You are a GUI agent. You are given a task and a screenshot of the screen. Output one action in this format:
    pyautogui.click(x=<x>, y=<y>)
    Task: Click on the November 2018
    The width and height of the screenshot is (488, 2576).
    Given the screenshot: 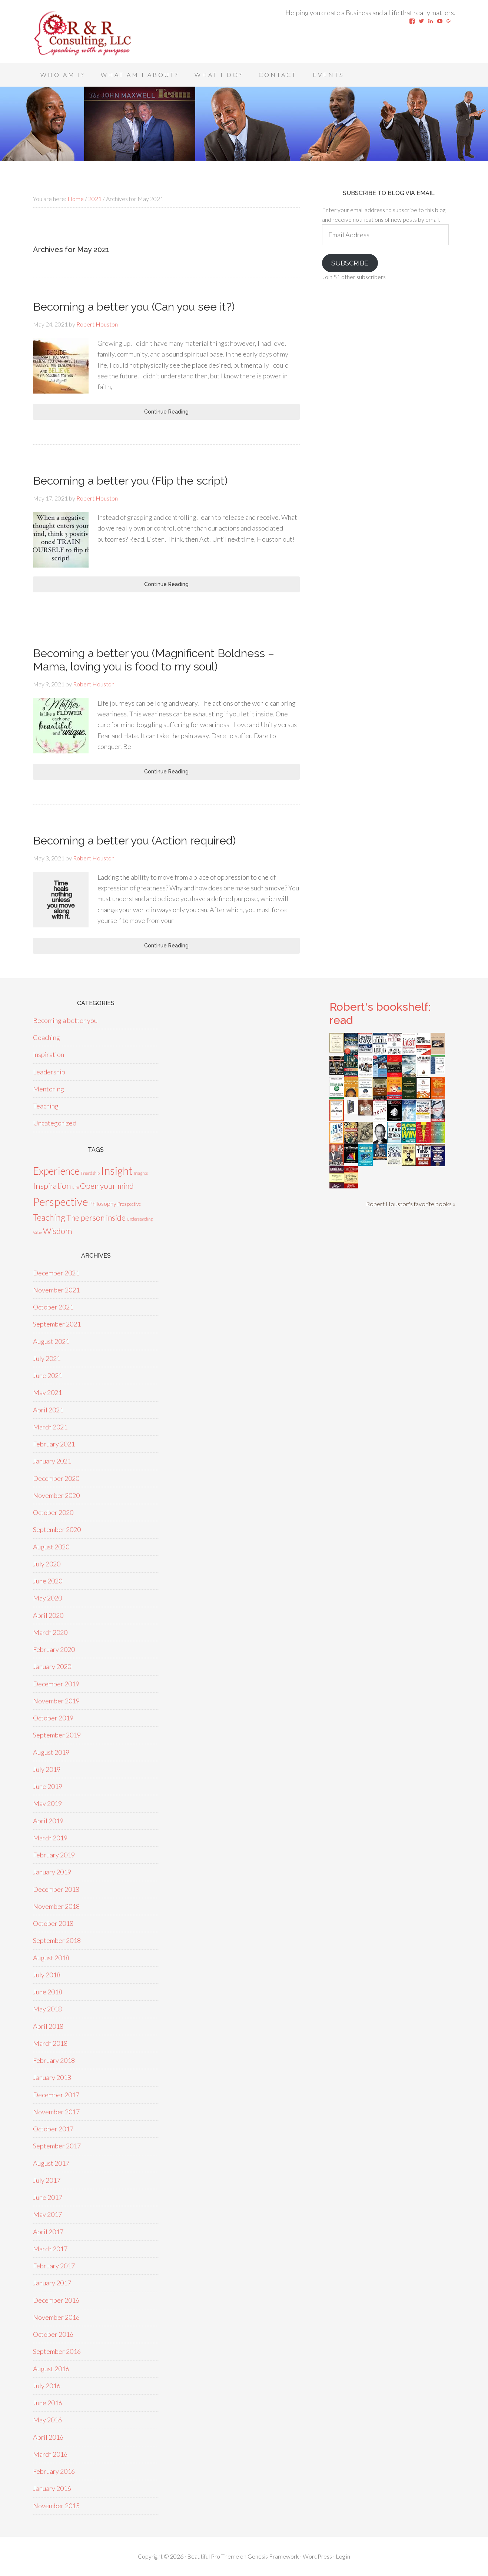 What is the action you would take?
    pyautogui.click(x=56, y=1906)
    